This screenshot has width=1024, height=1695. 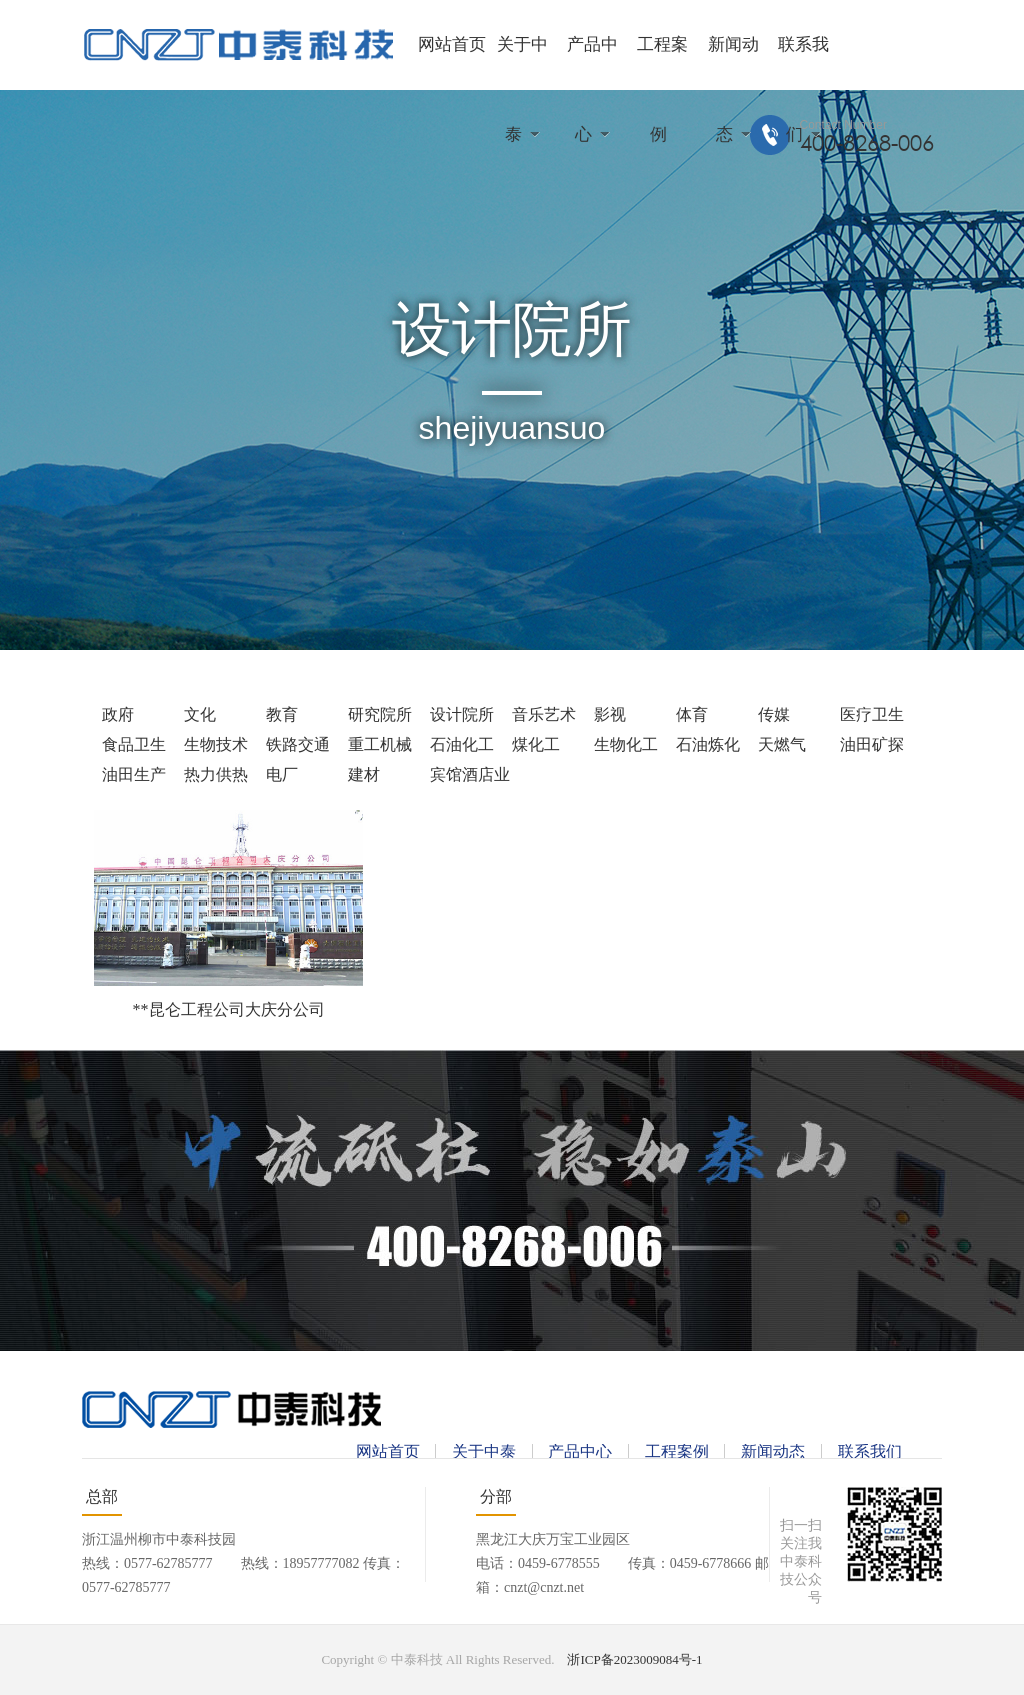 I want to click on 天燃气, so click(x=782, y=744).